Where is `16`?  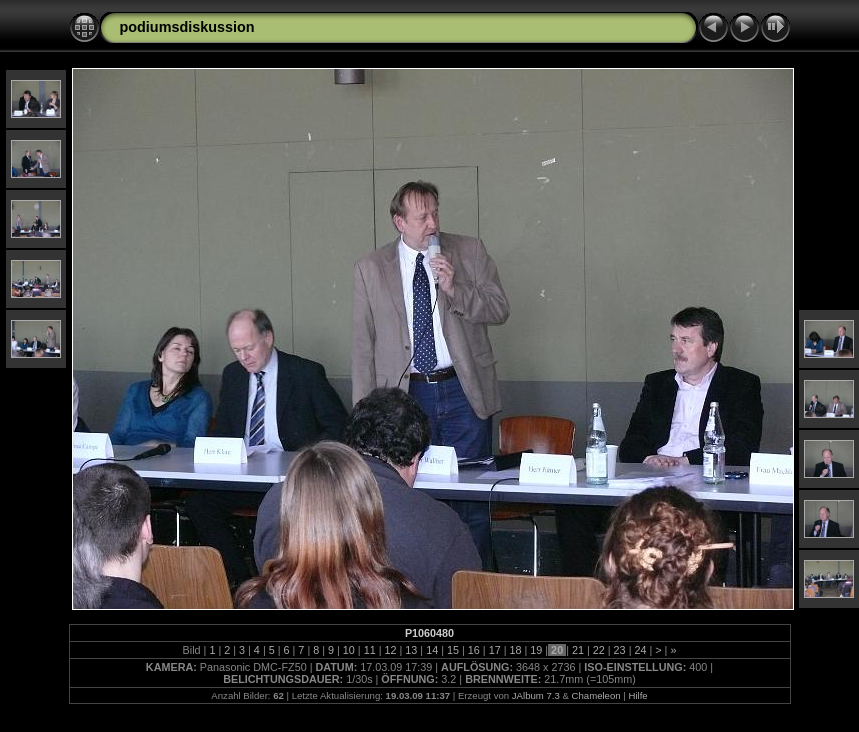
16 is located at coordinates (474, 650).